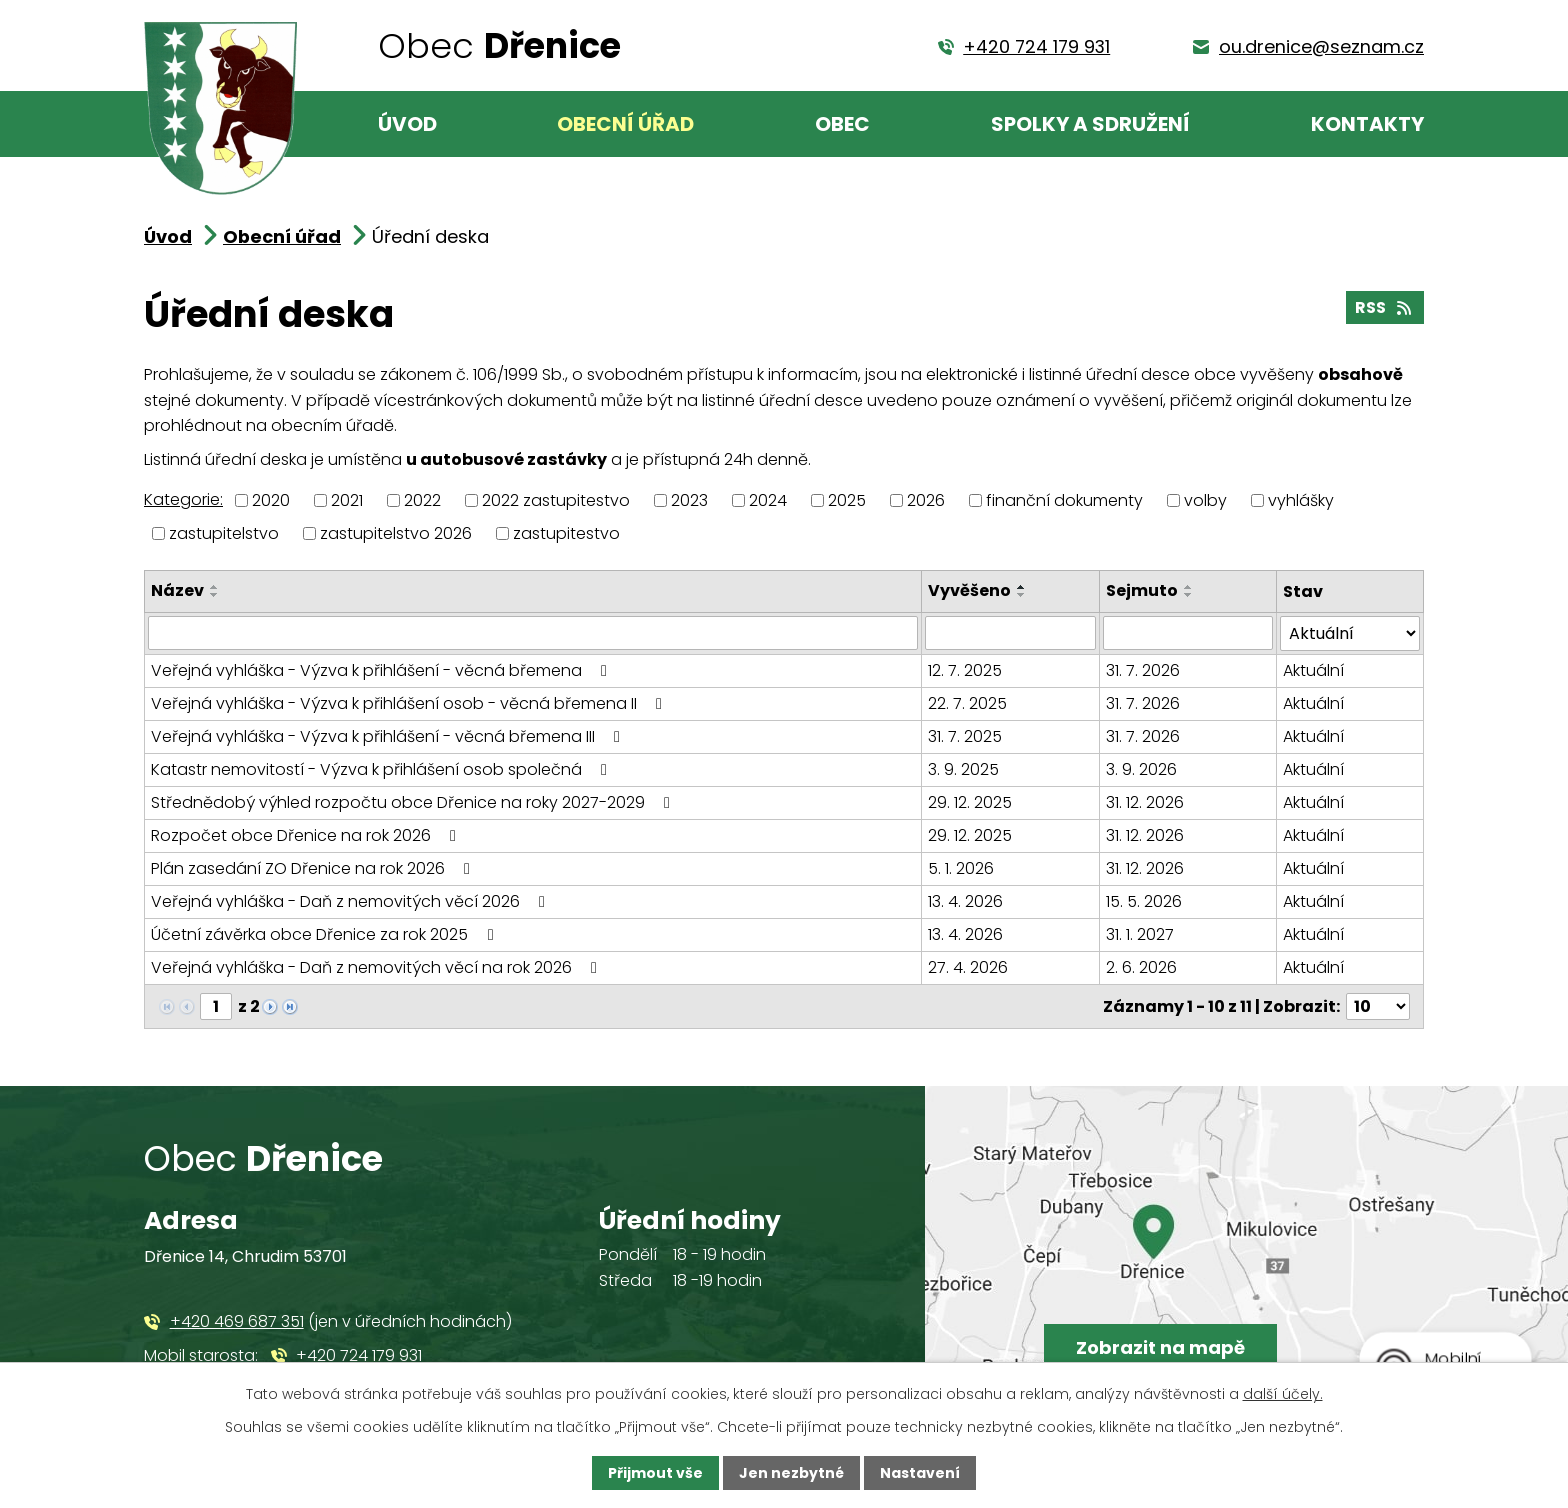 Image resolution: width=1568 pixels, height=1508 pixels. Describe the element at coordinates (325, 934) in the screenshot. I see `Účetní závěrka obce Dřenice za rok 2025` at that location.